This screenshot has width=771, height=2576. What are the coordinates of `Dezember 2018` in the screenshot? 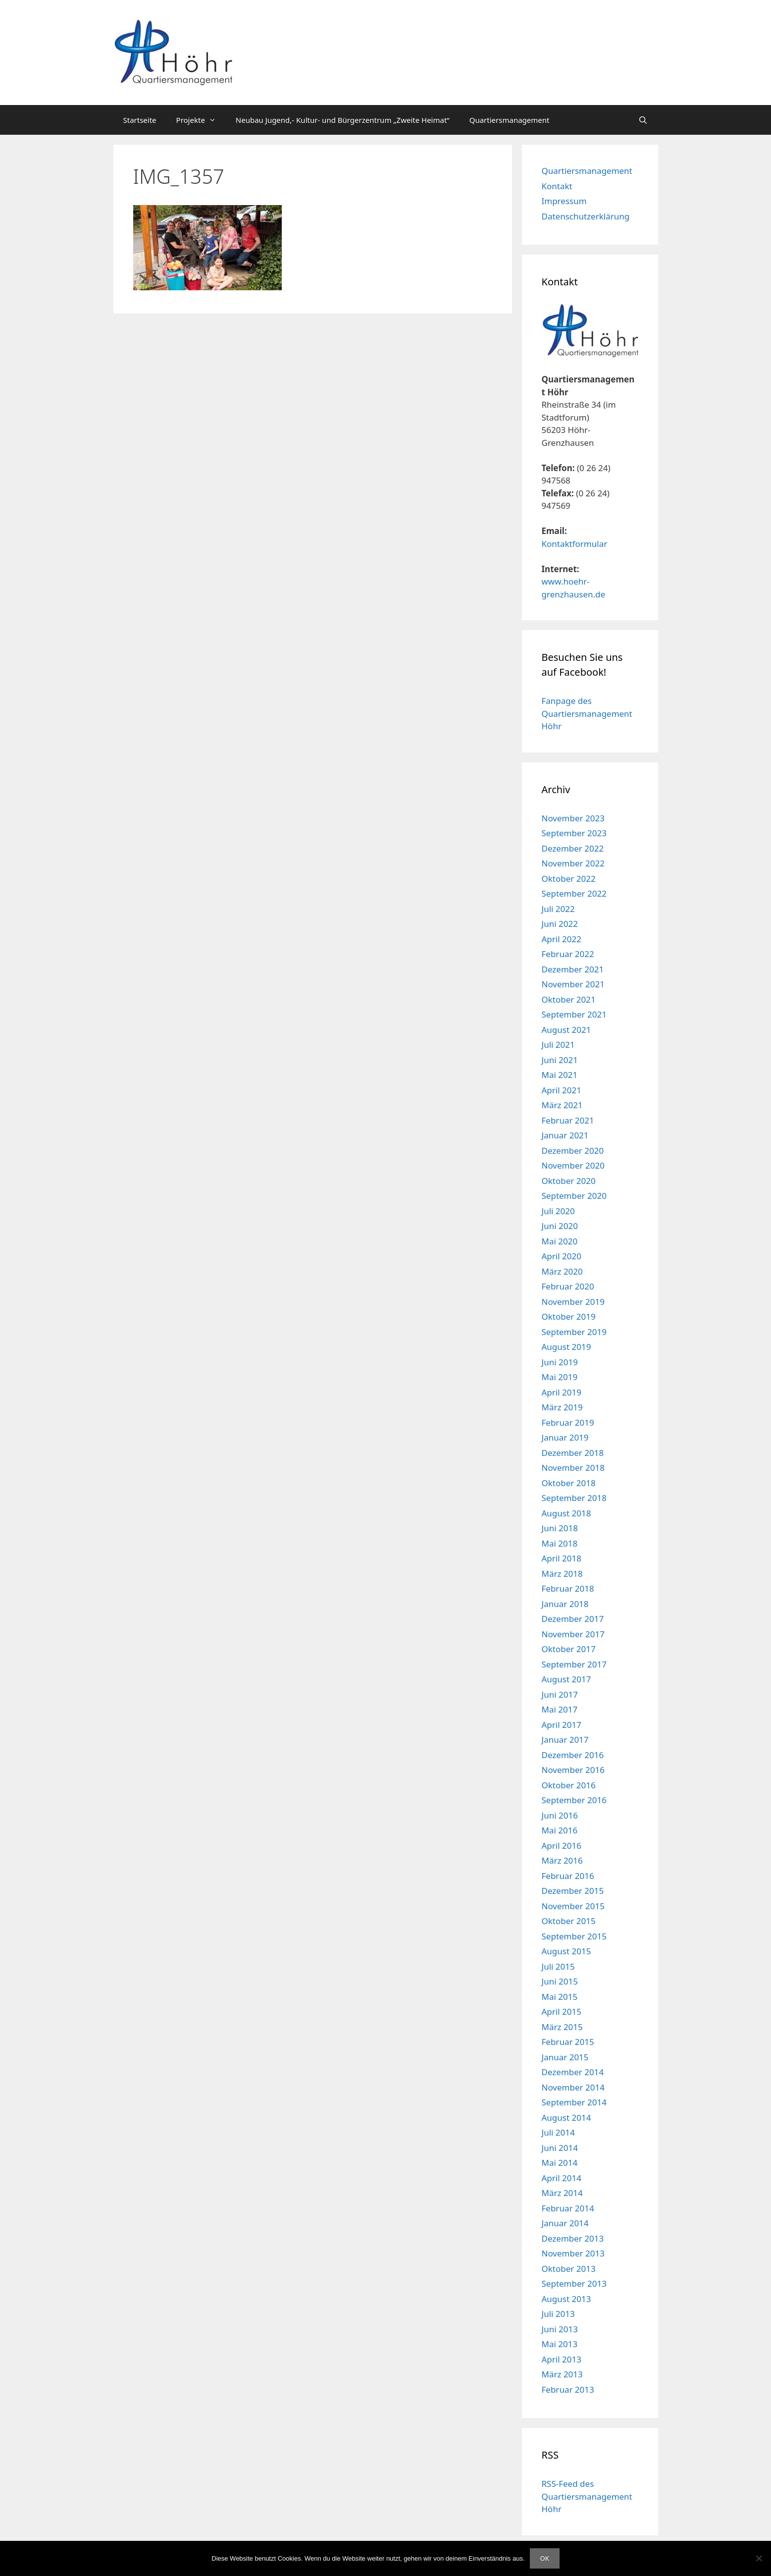 It's located at (573, 1452).